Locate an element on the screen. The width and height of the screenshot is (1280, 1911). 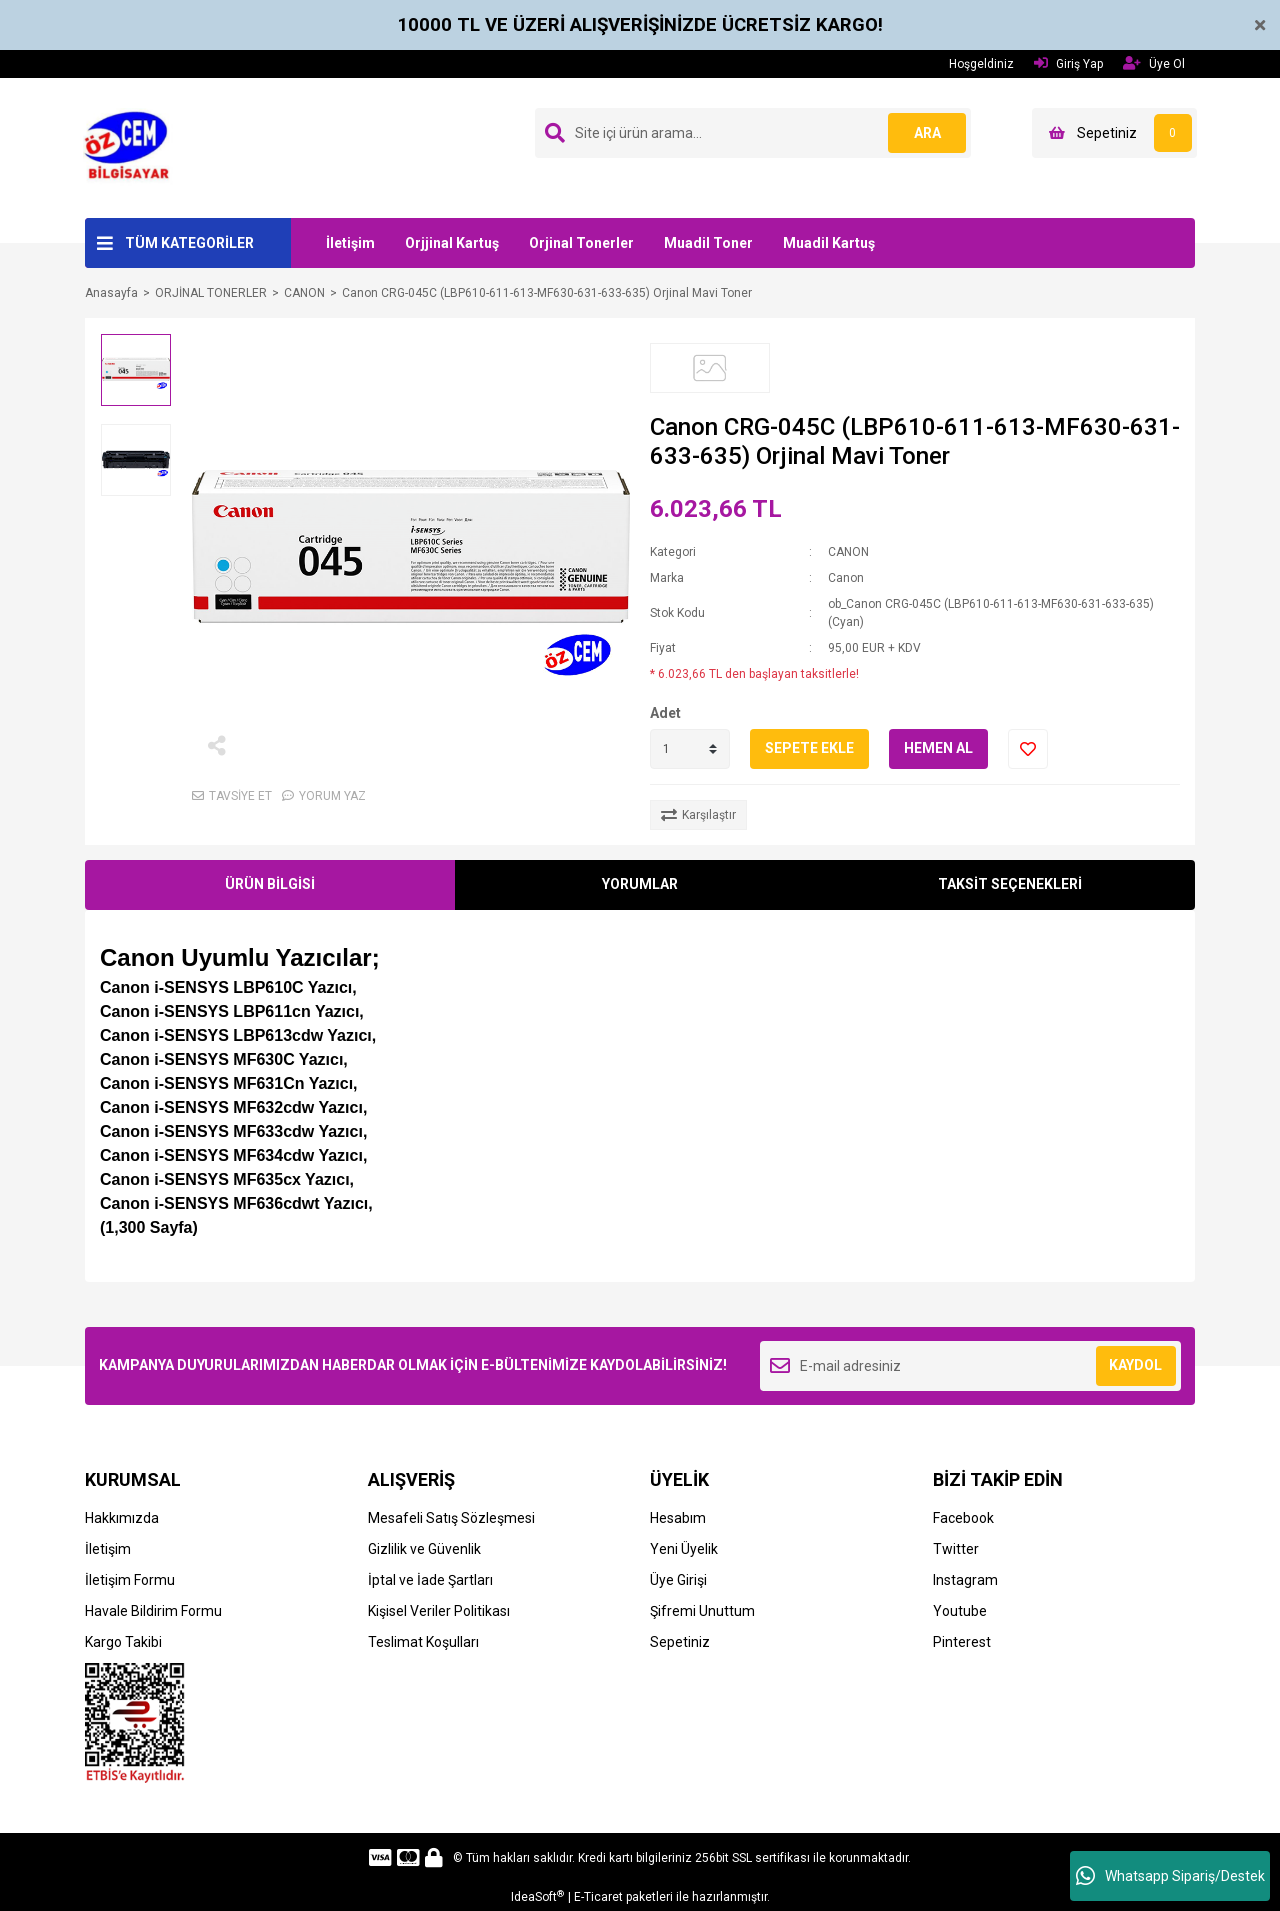
İptal ve İade Şartları is located at coordinates (430, 1580).